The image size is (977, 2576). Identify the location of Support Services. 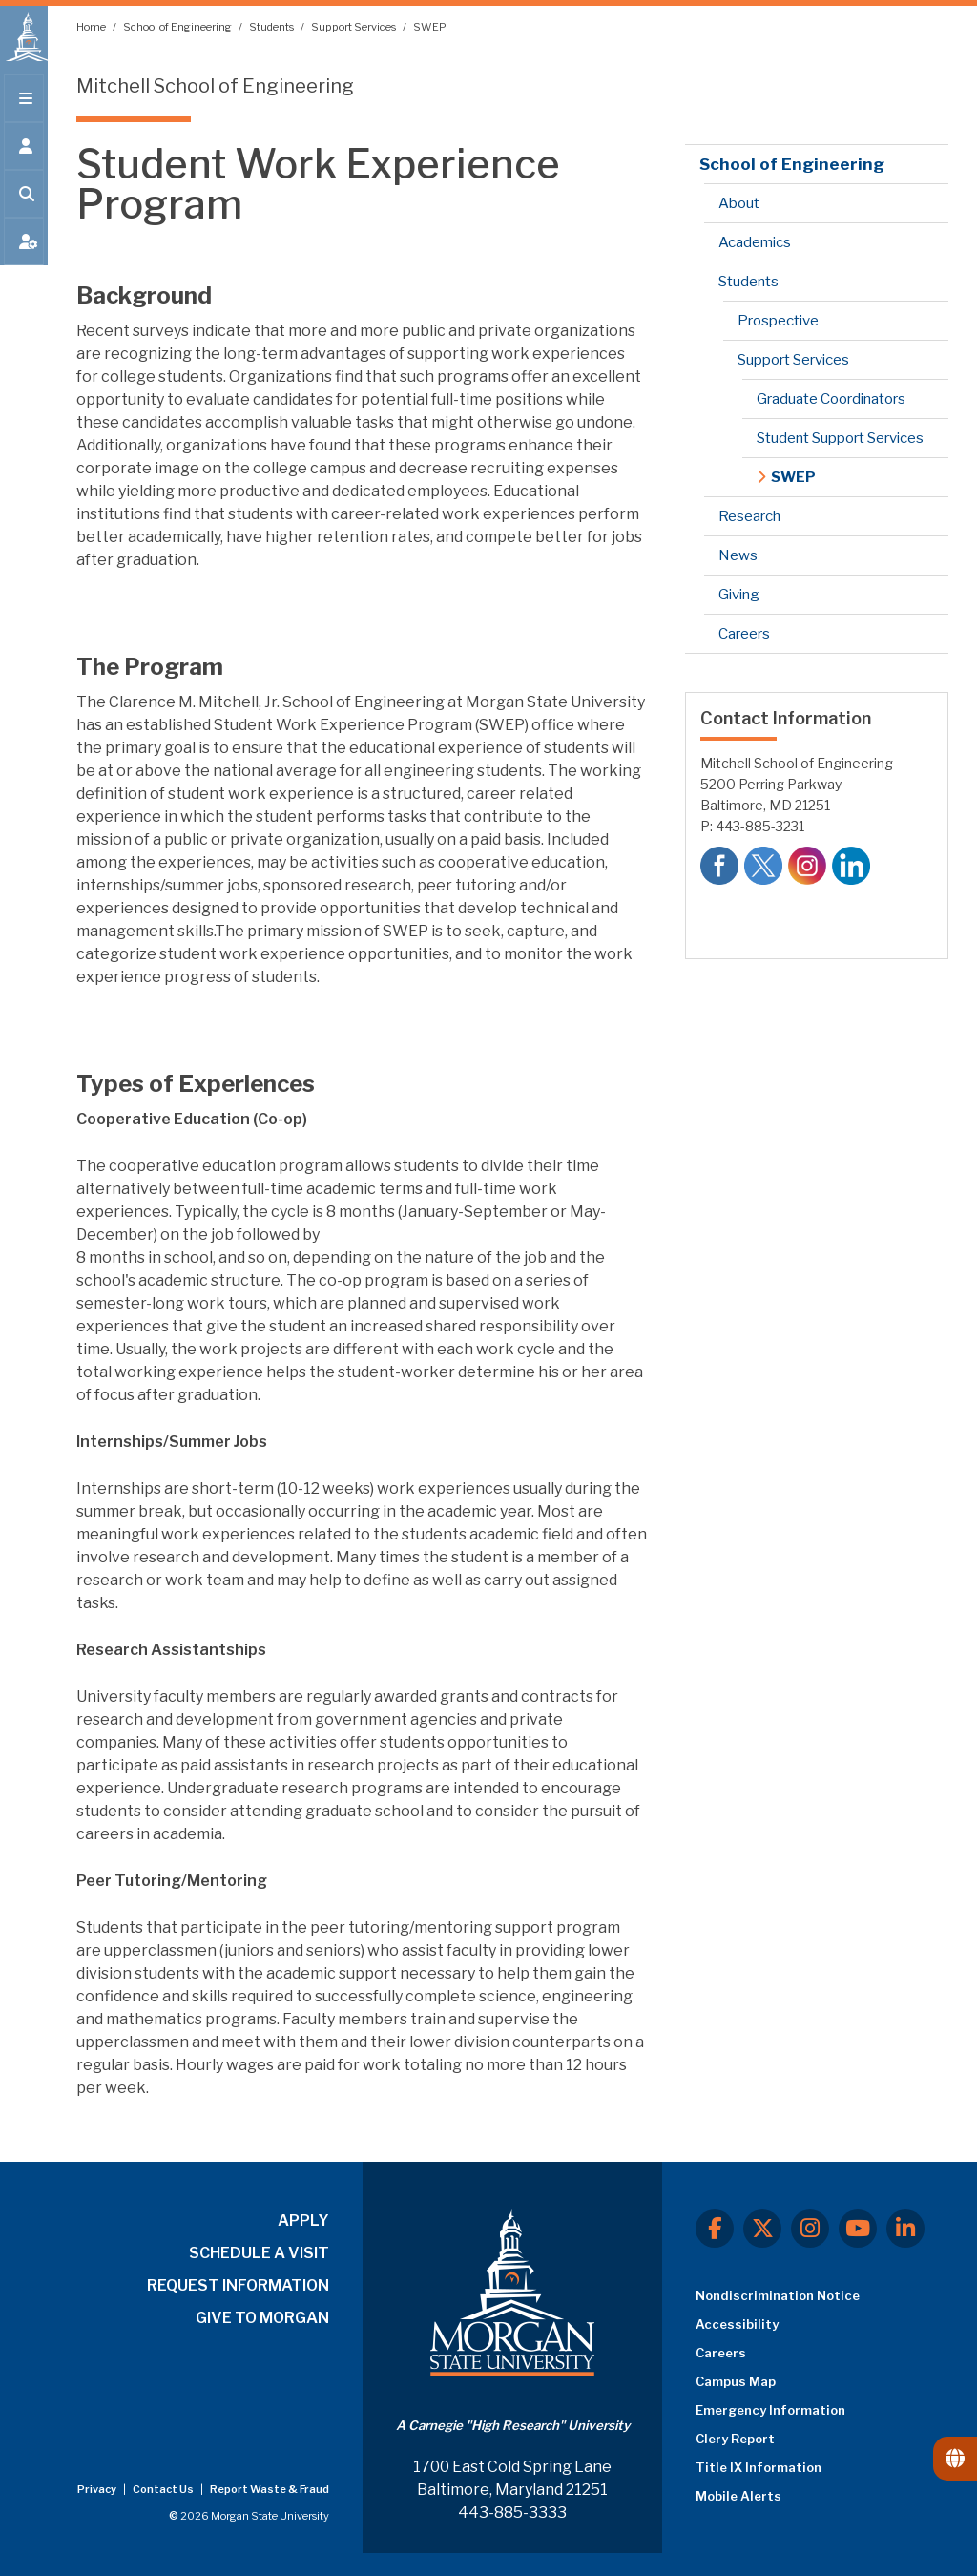
(354, 26).